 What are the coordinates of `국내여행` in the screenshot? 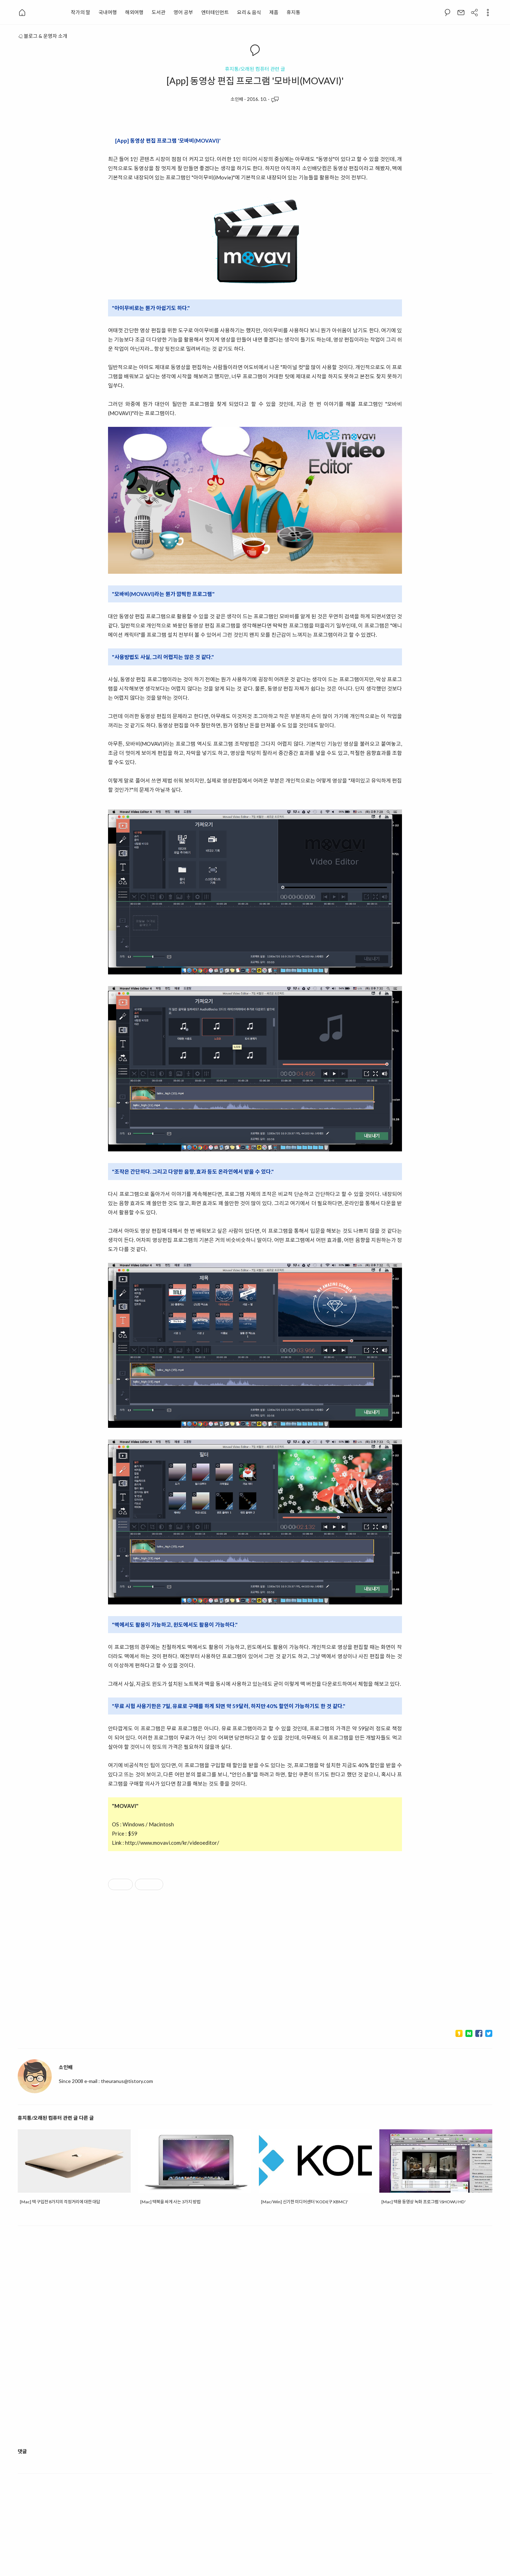 It's located at (107, 12).